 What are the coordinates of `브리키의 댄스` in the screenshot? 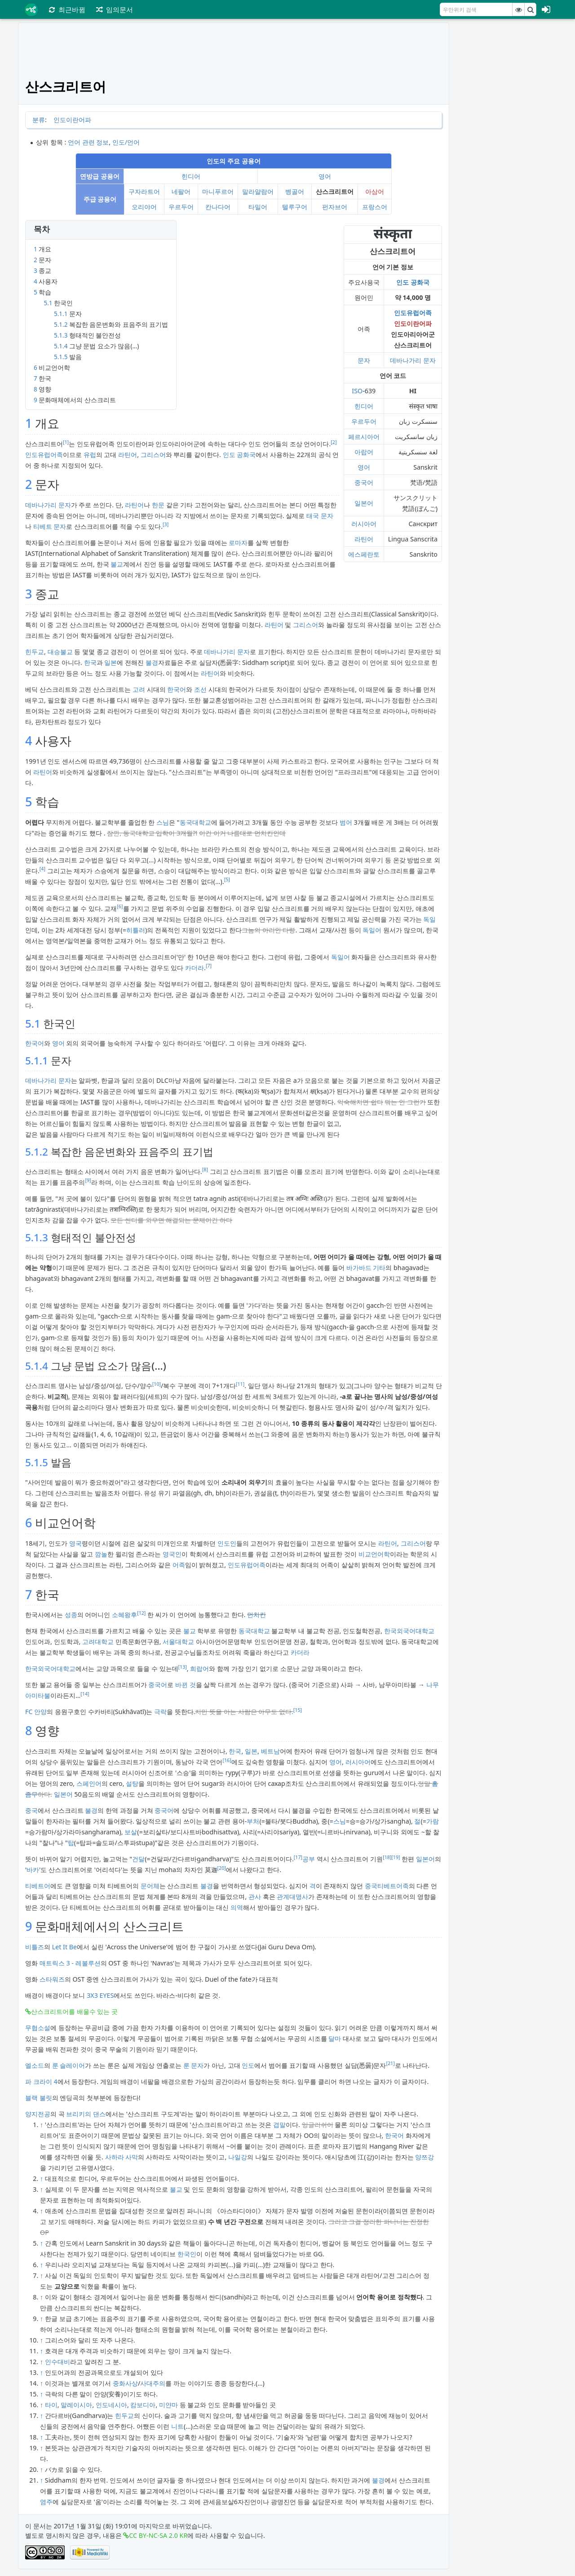 It's located at (86, 2114).